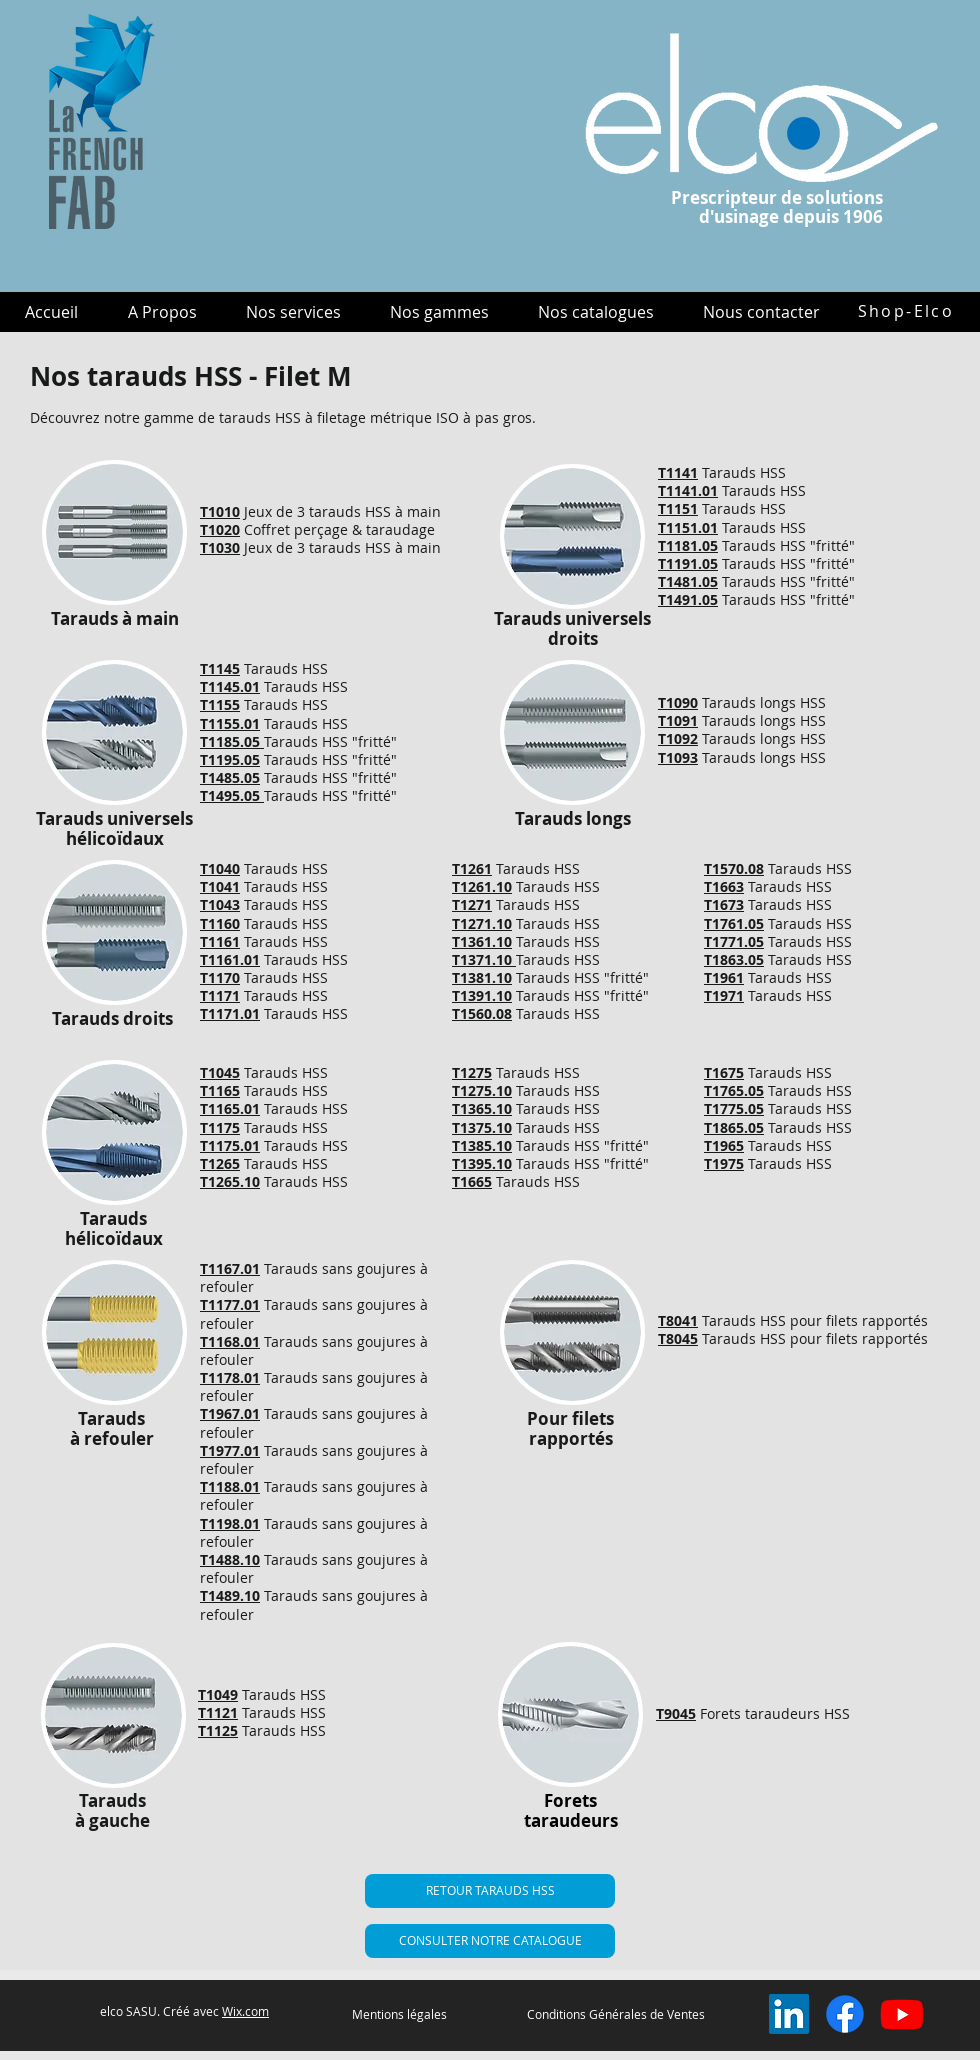  What do you see at coordinates (230, 1341) in the screenshot?
I see `T1168.01` at bounding box center [230, 1341].